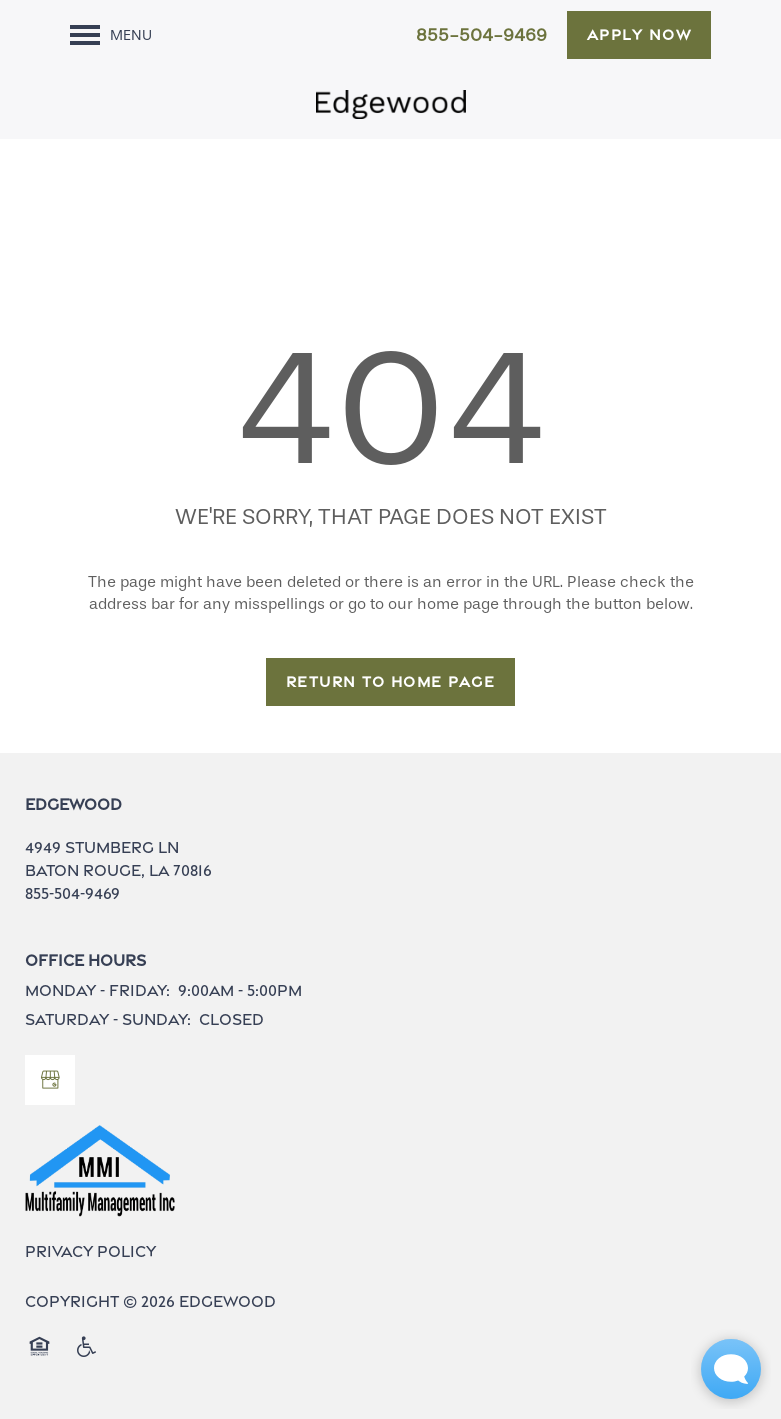 This screenshot has width=781, height=1419. I want to click on [button], so click(639, 35).